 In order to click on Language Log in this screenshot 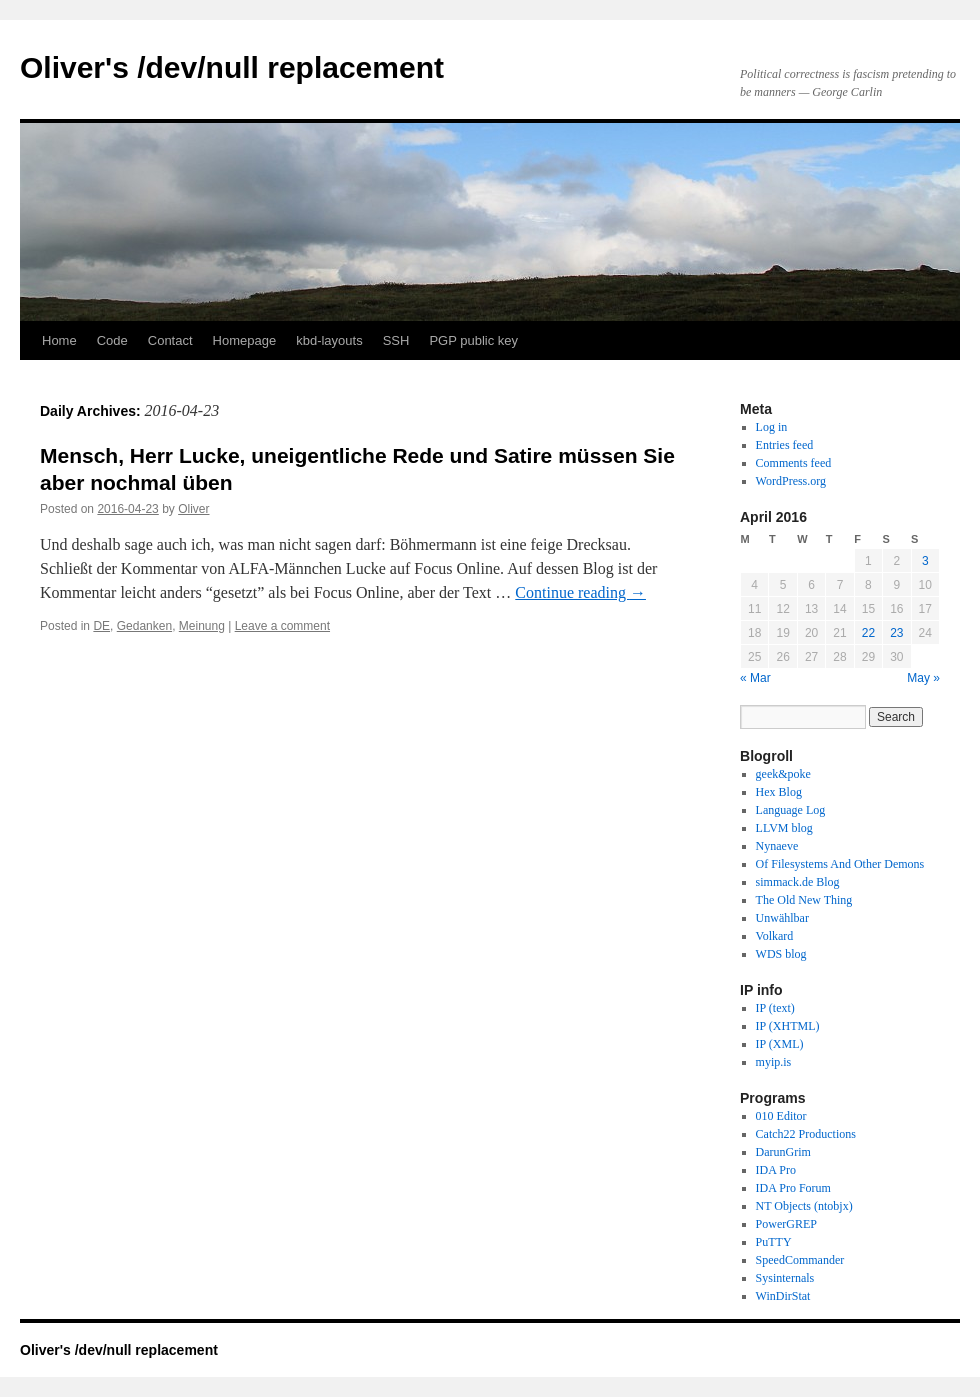, I will do `click(791, 810)`.